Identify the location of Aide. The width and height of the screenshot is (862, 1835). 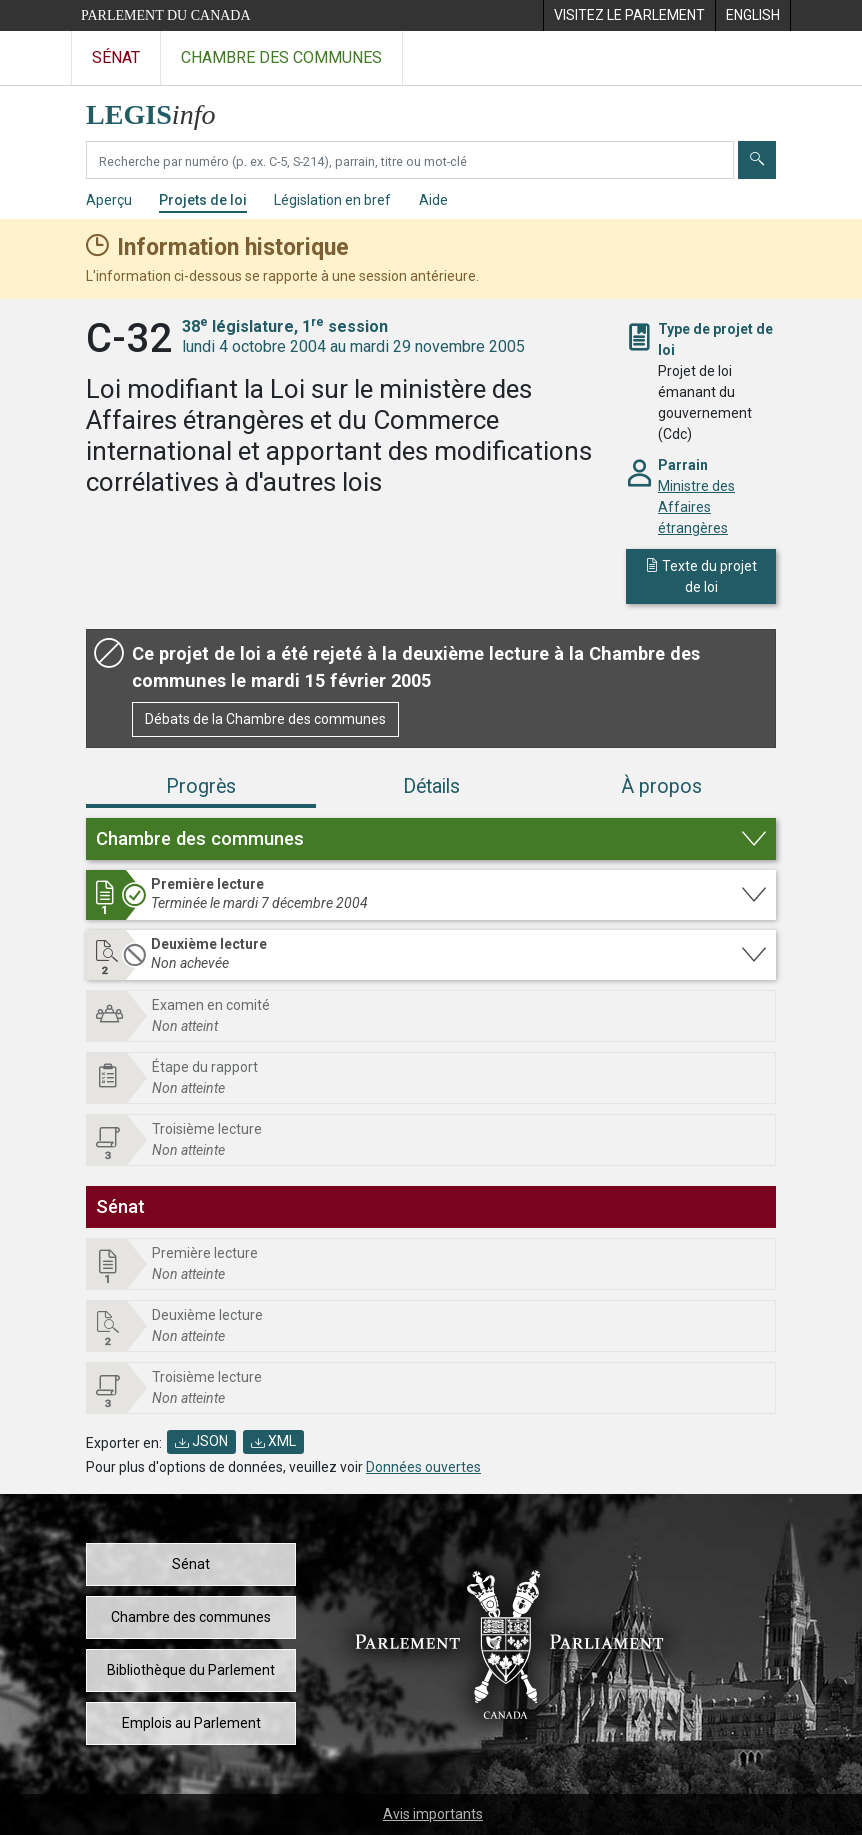
(433, 200).